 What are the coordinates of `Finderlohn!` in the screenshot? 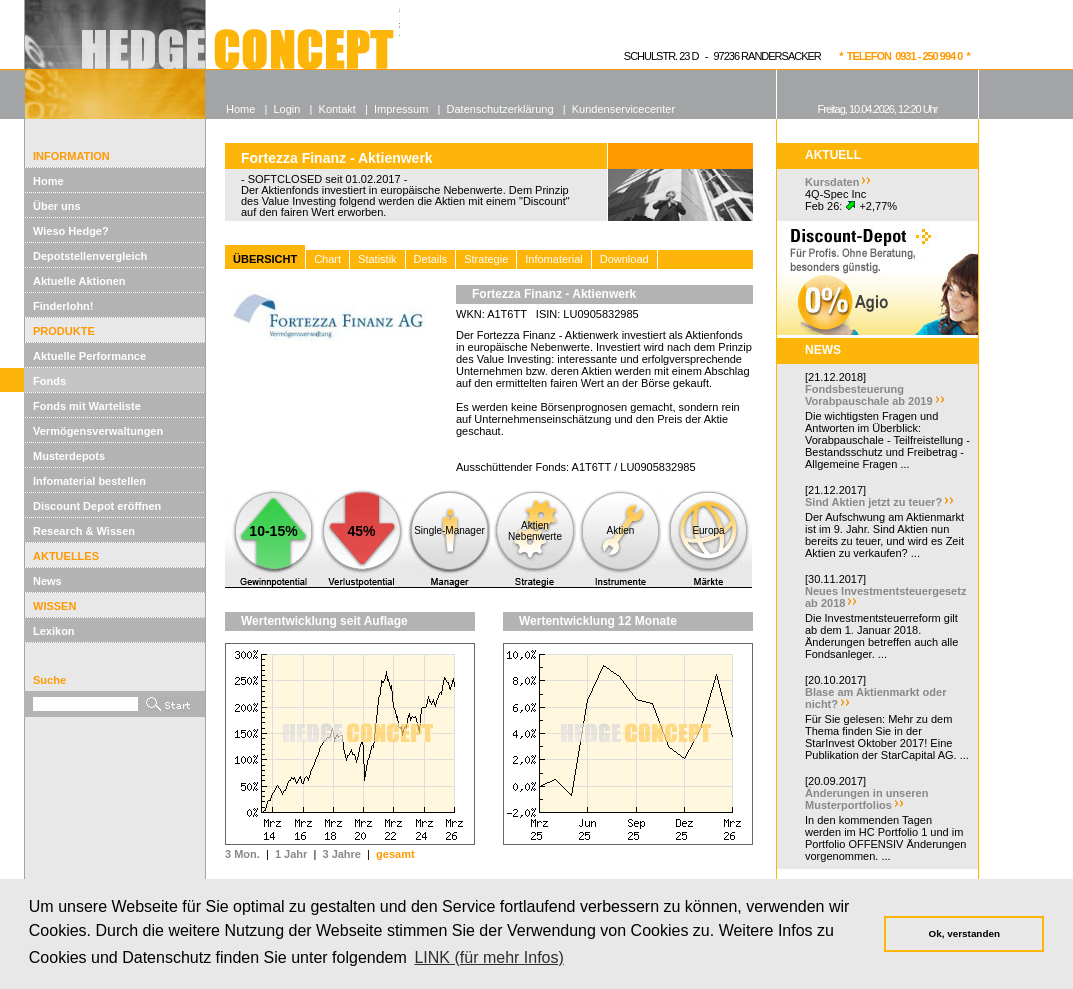 It's located at (63, 306).